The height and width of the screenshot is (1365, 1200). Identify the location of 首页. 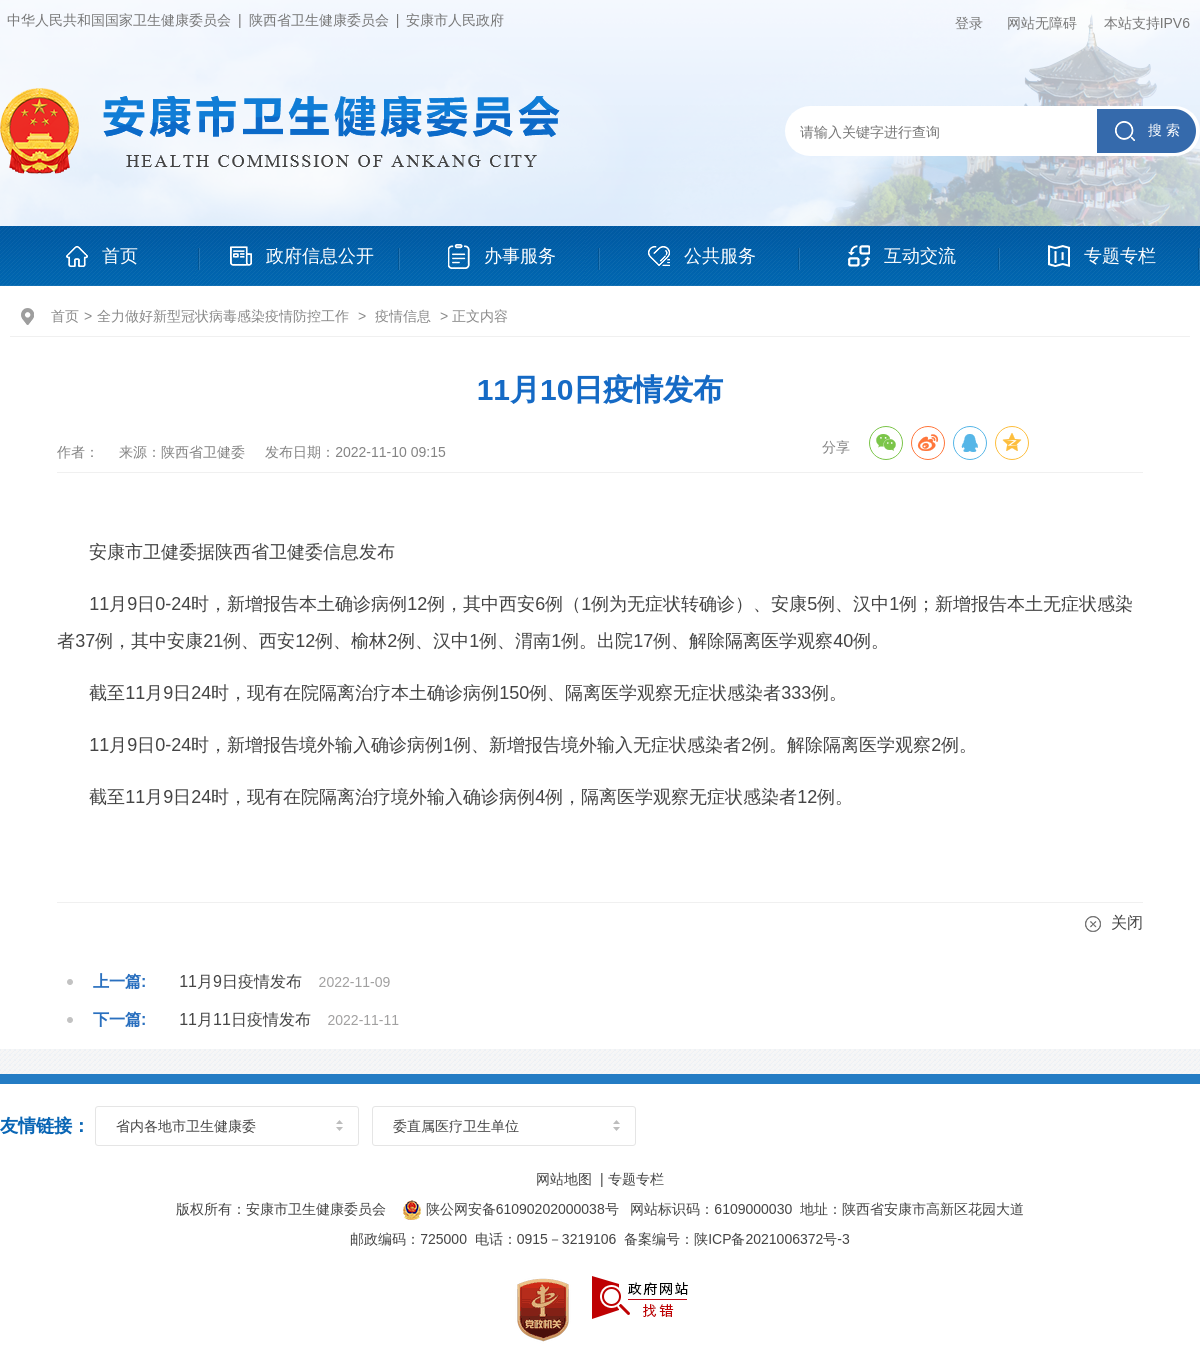
(65, 316).